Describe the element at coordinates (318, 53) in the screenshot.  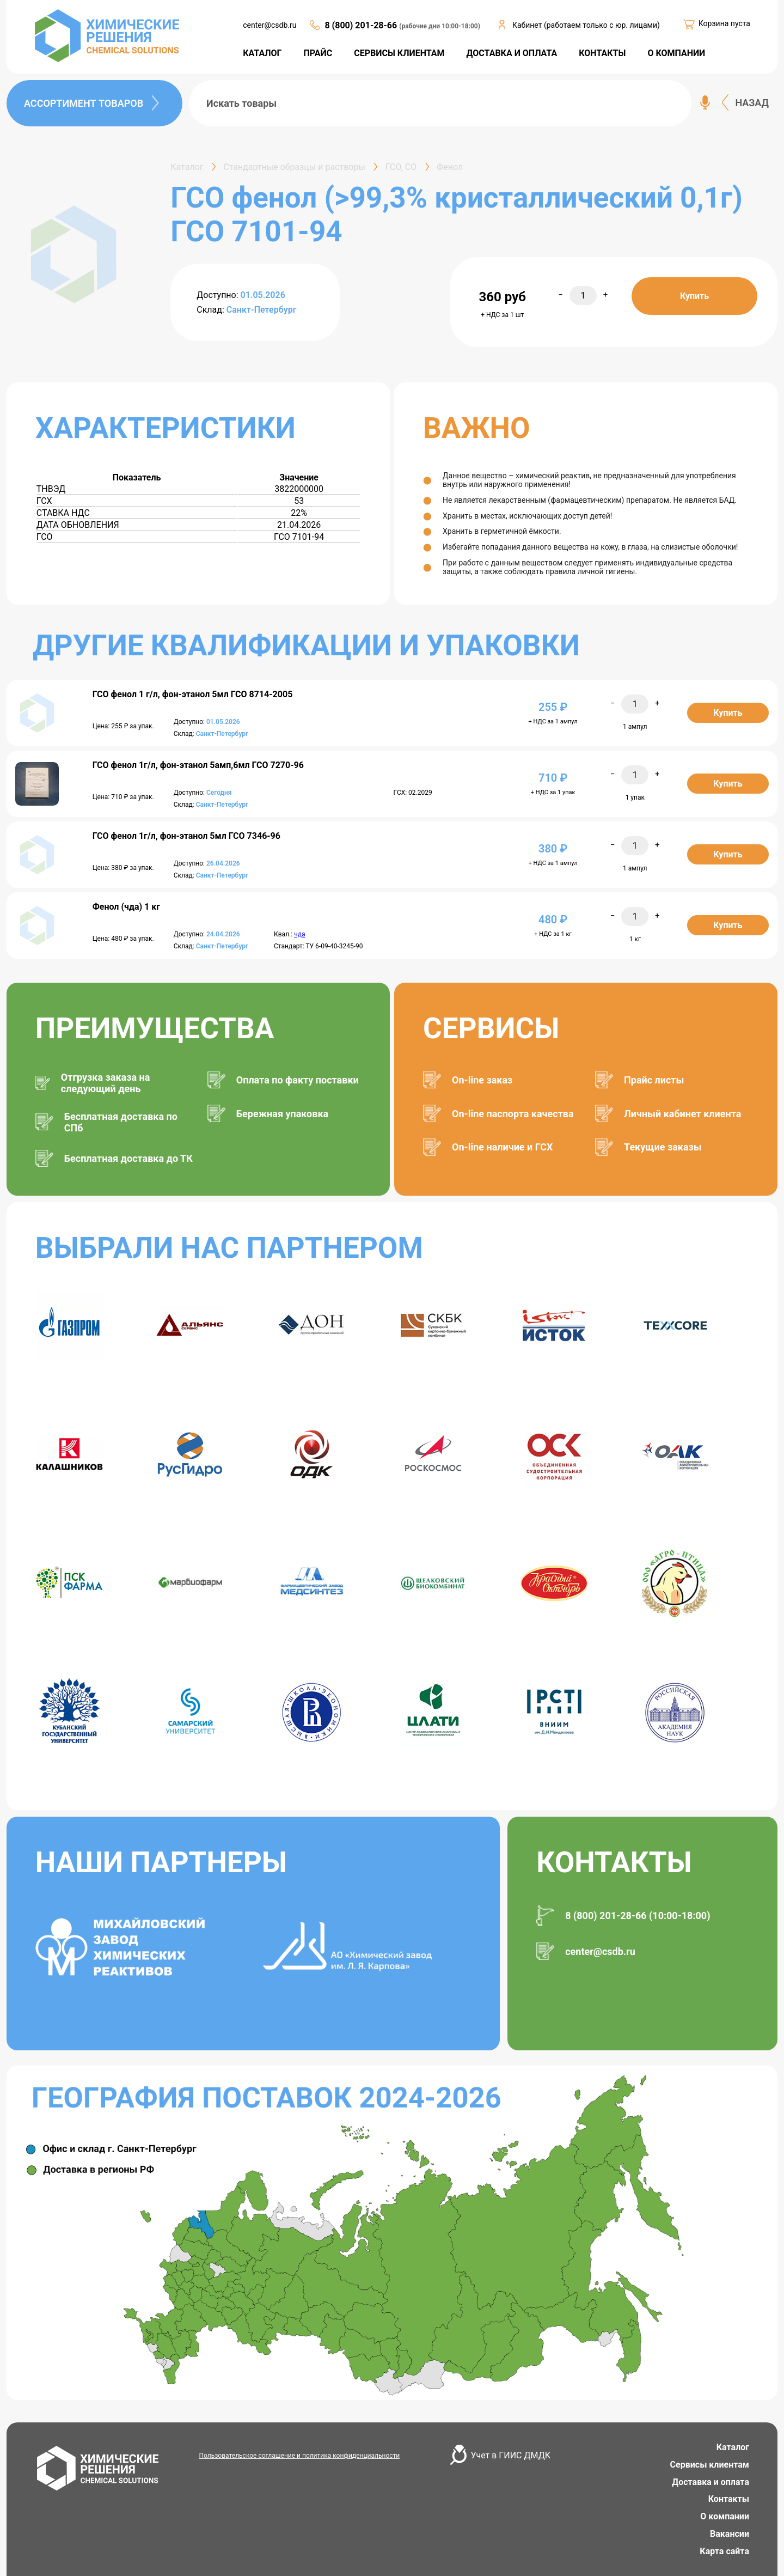
I see `ПРАЙС` at that location.